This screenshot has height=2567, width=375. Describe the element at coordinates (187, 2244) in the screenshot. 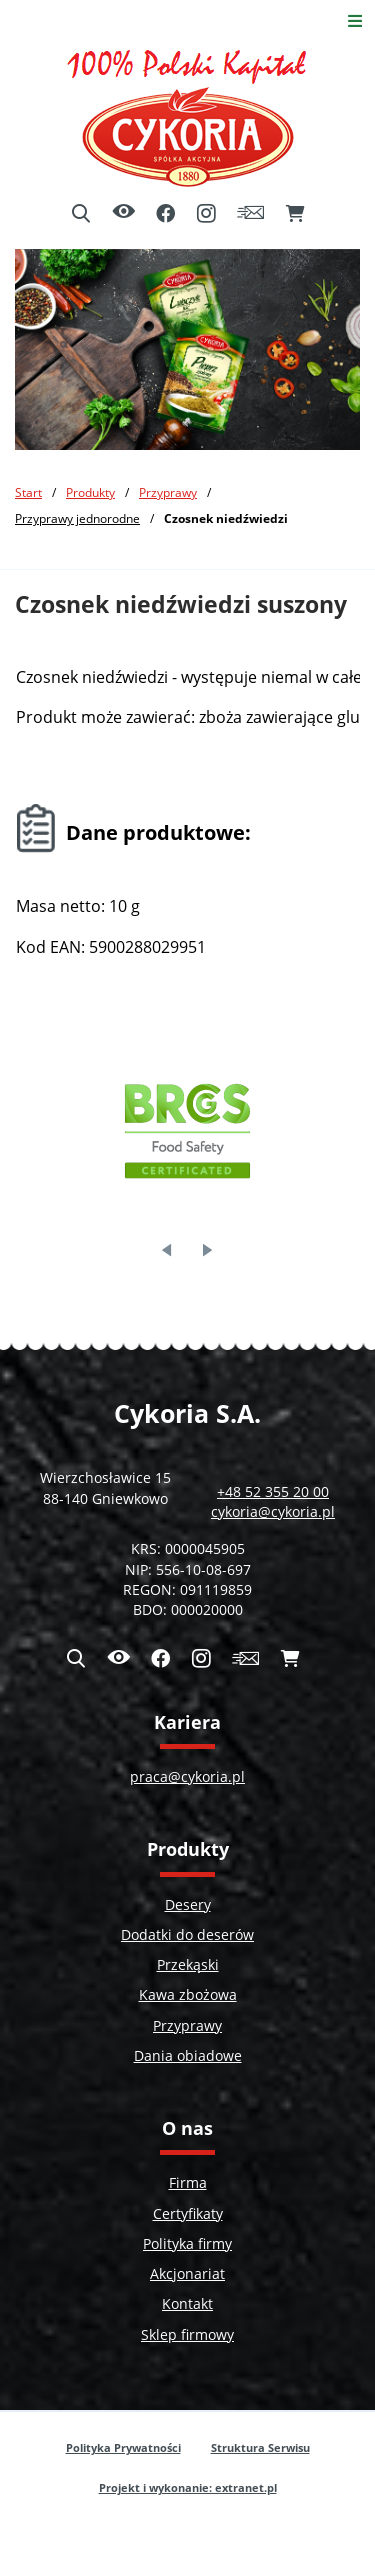

I see `Polityka firmy` at that location.